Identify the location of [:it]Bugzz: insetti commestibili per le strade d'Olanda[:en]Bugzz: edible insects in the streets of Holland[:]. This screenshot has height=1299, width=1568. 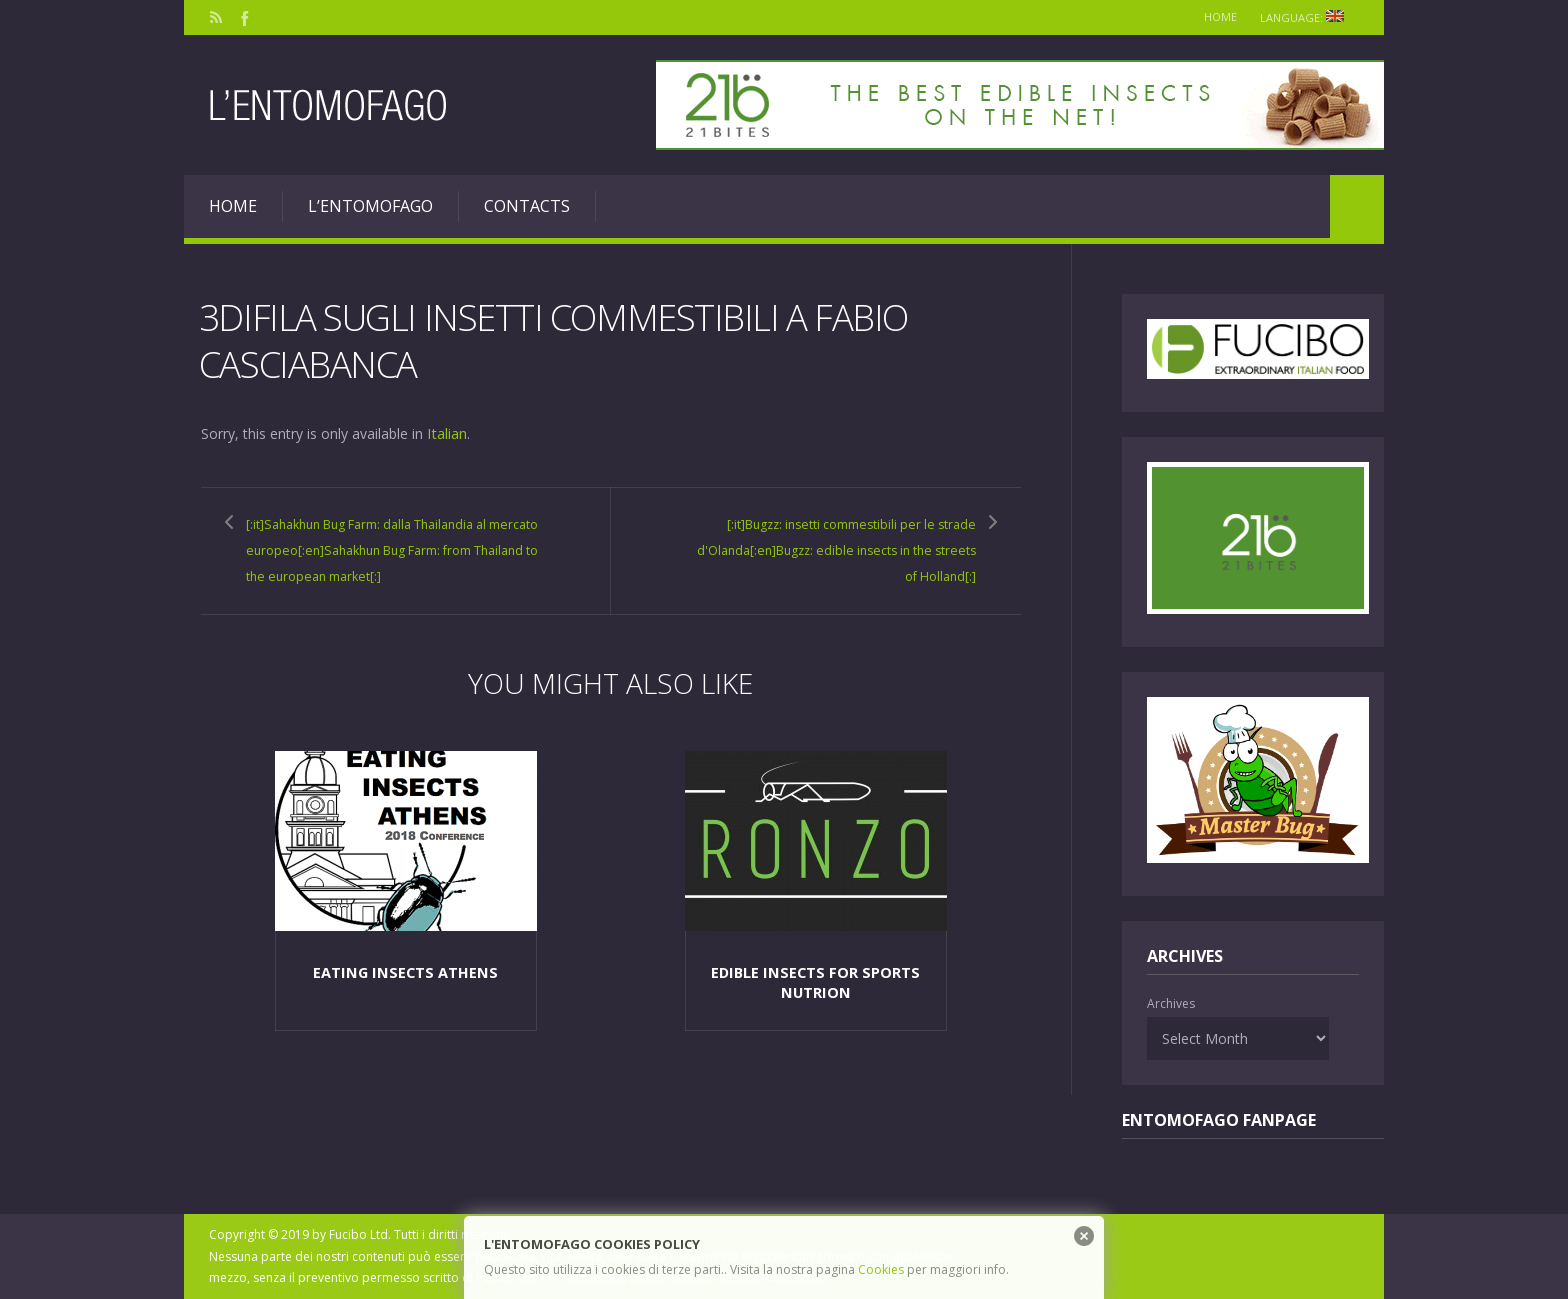
(833, 547).